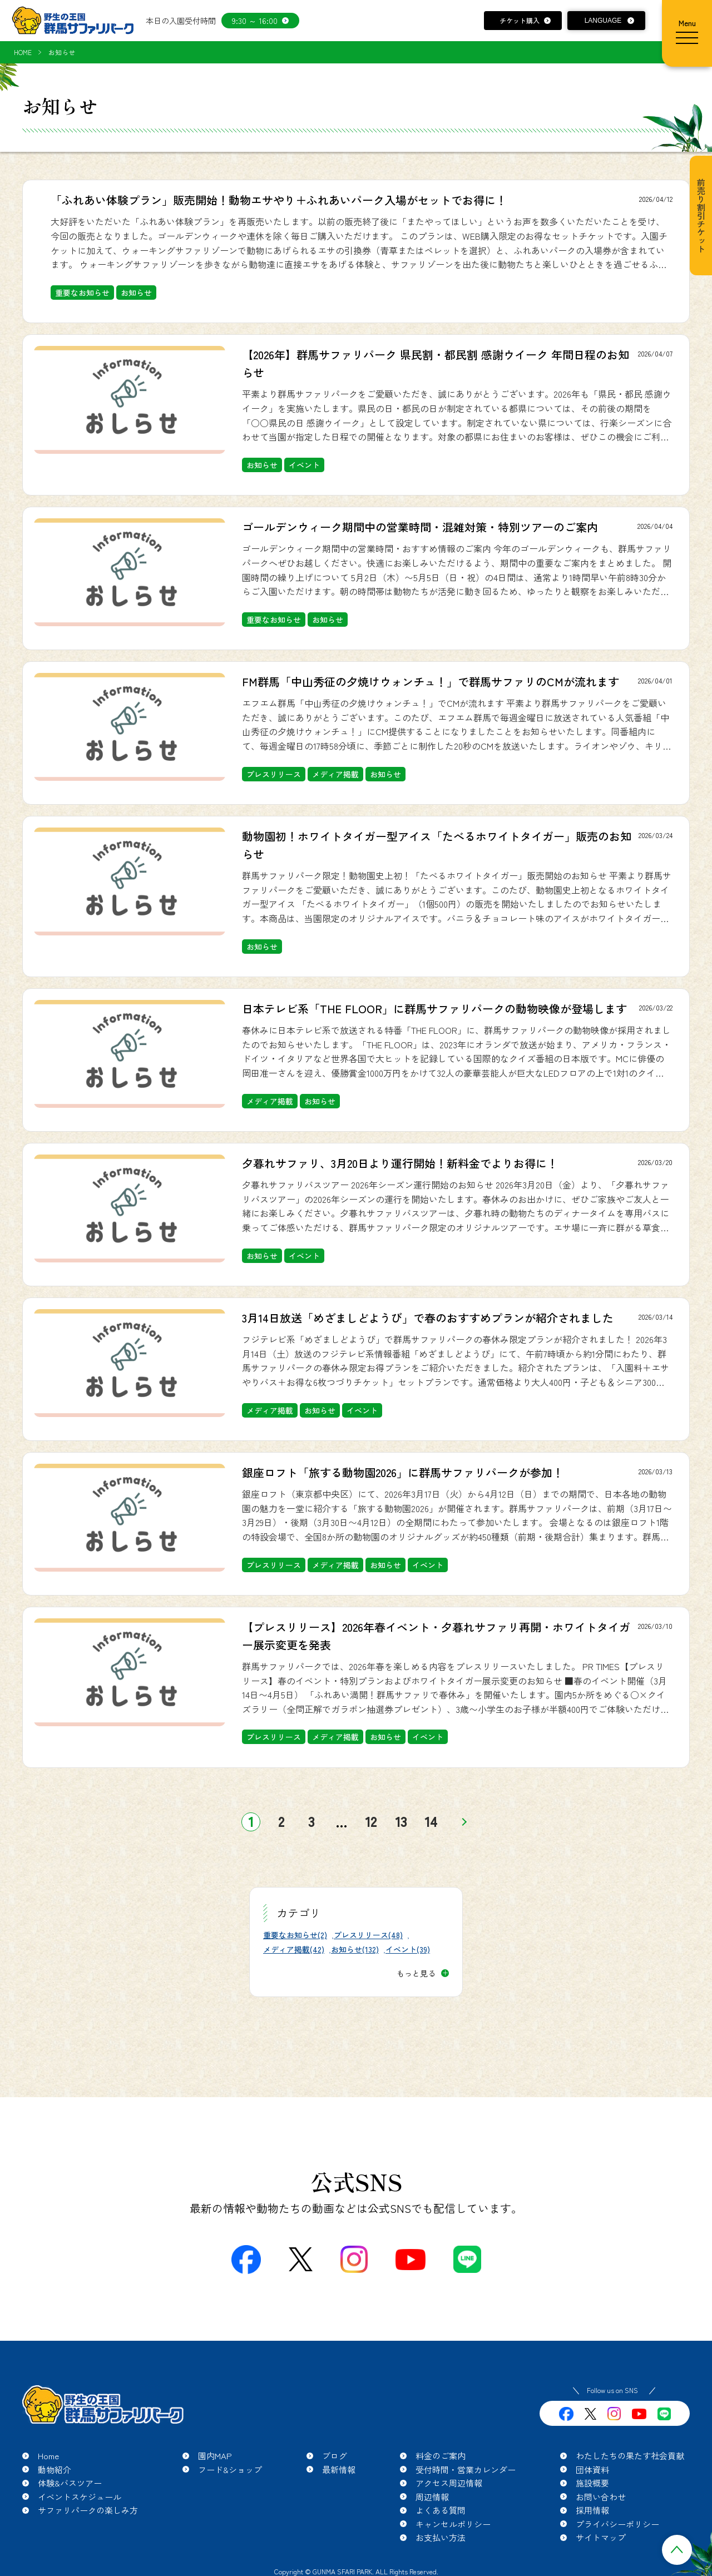  Describe the element at coordinates (601, 2537) in the screenshot. I see `サイトマップ` at that location.